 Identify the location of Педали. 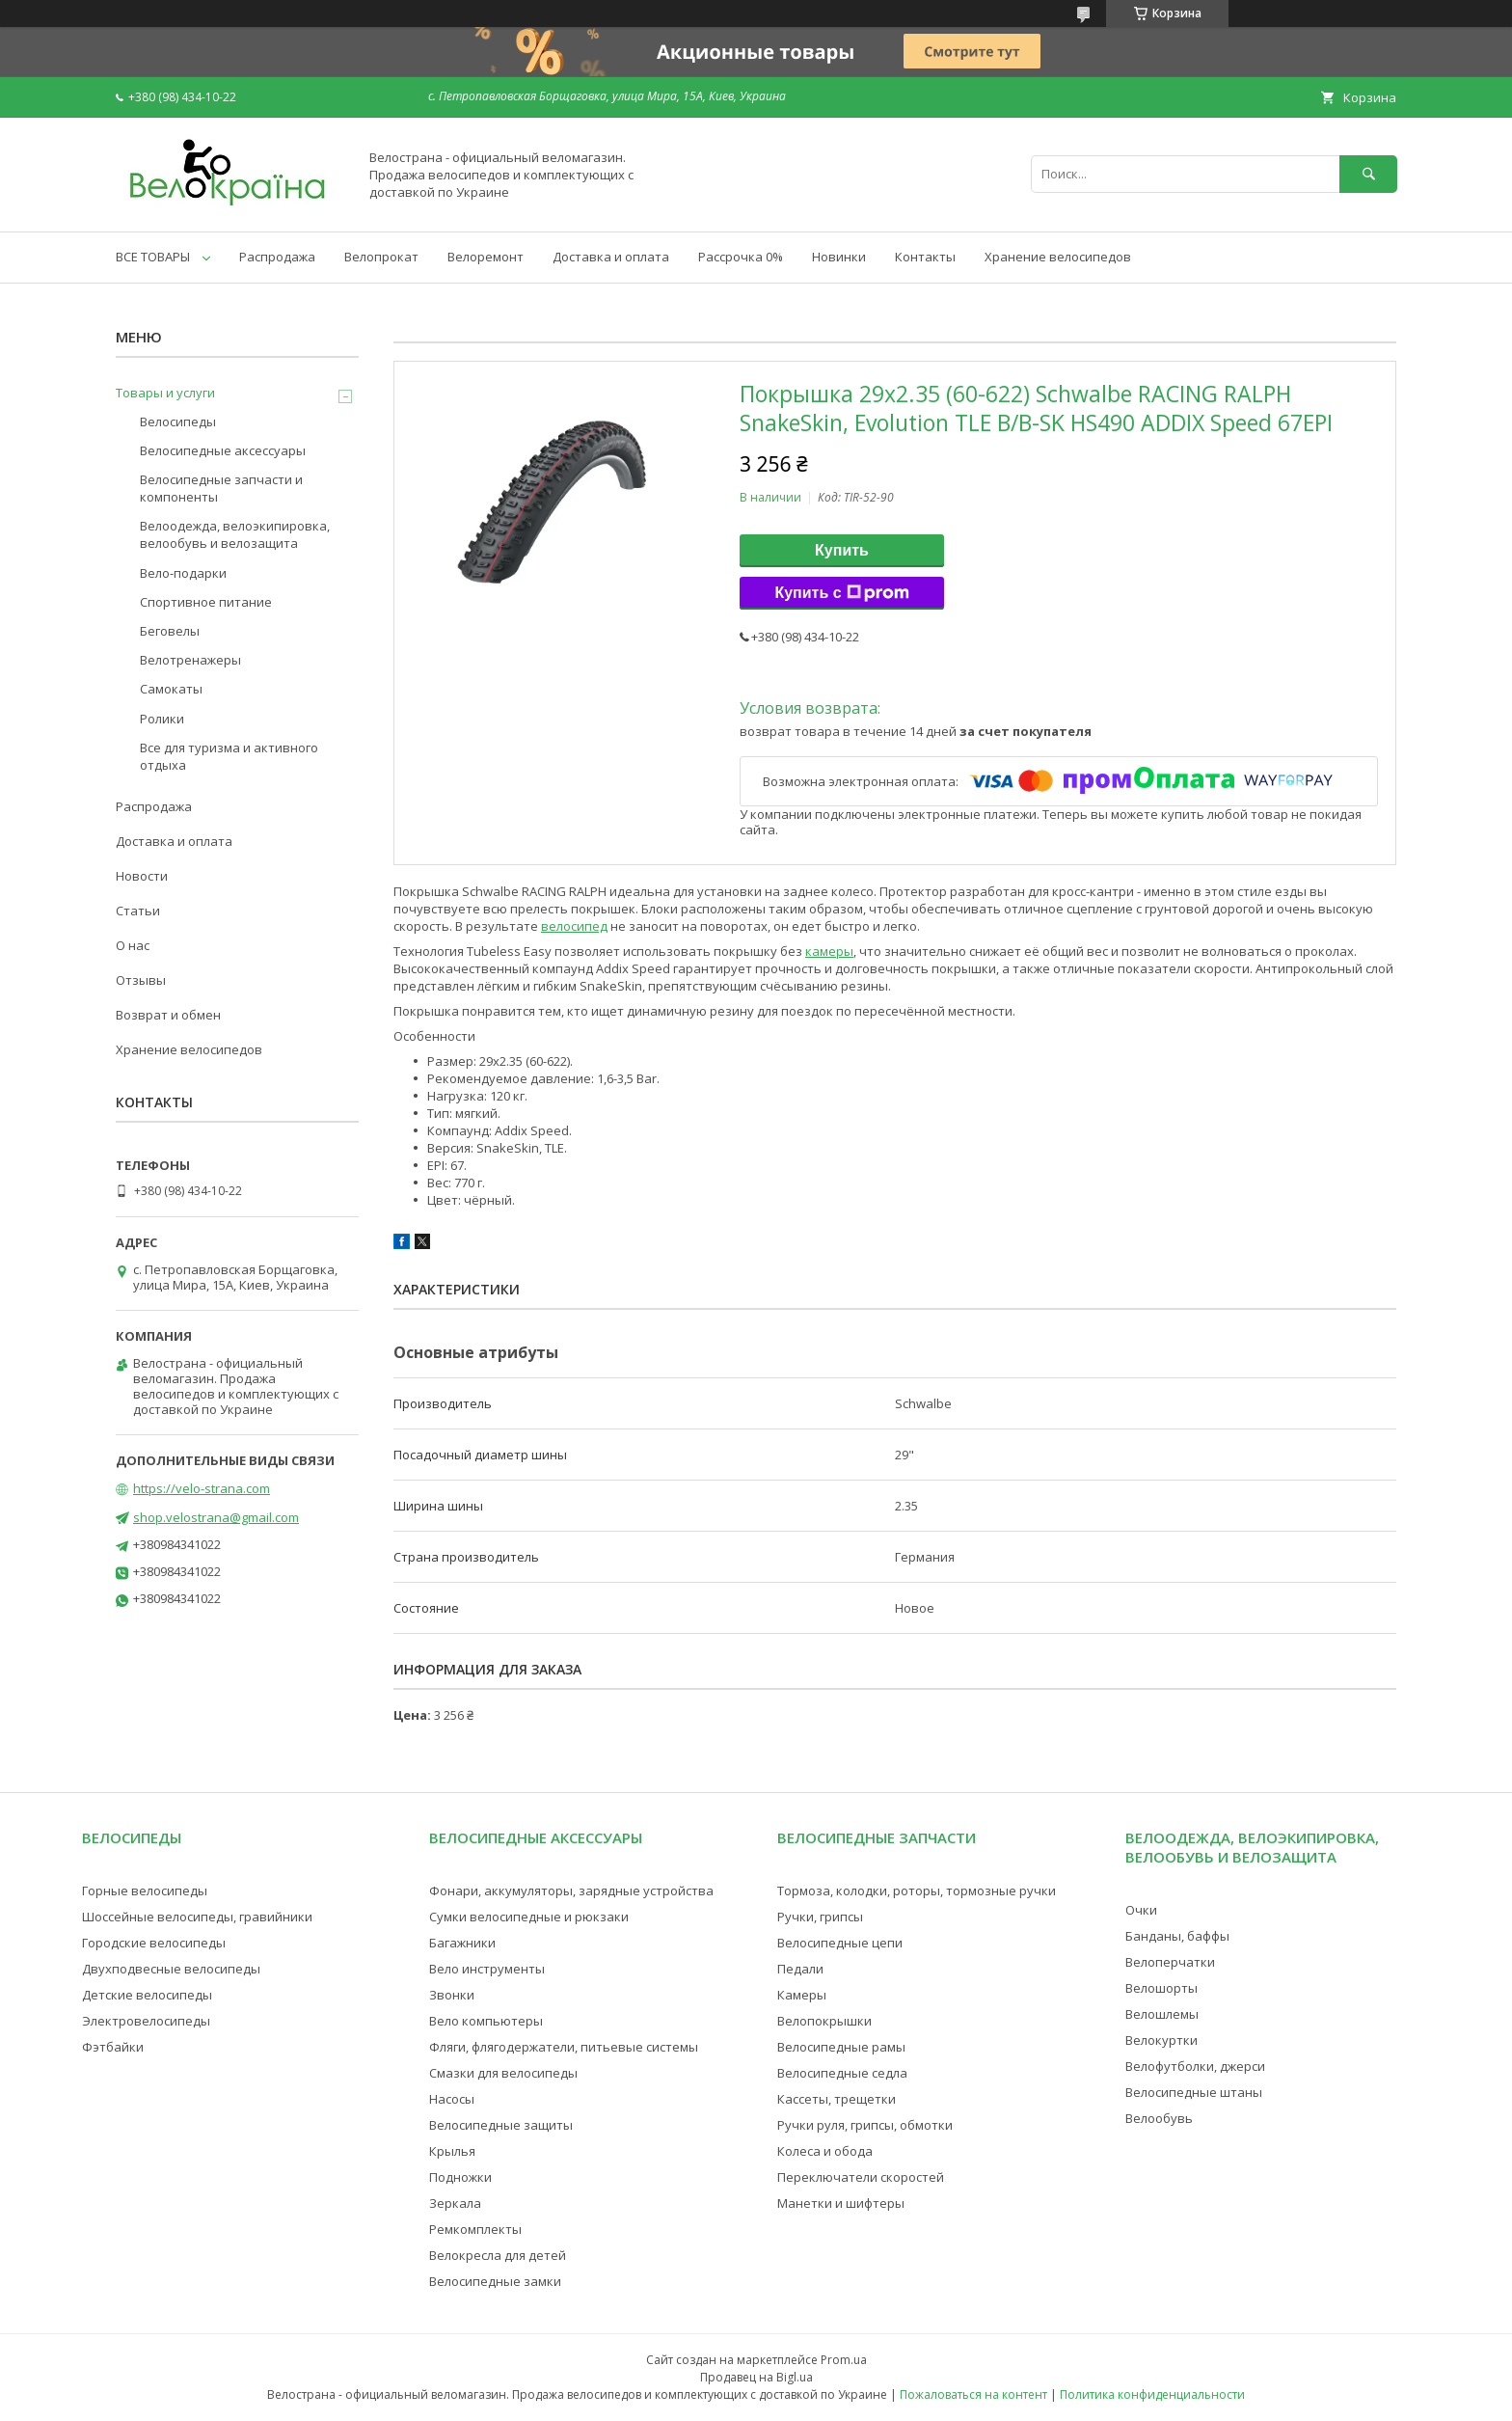
(800, 1968).